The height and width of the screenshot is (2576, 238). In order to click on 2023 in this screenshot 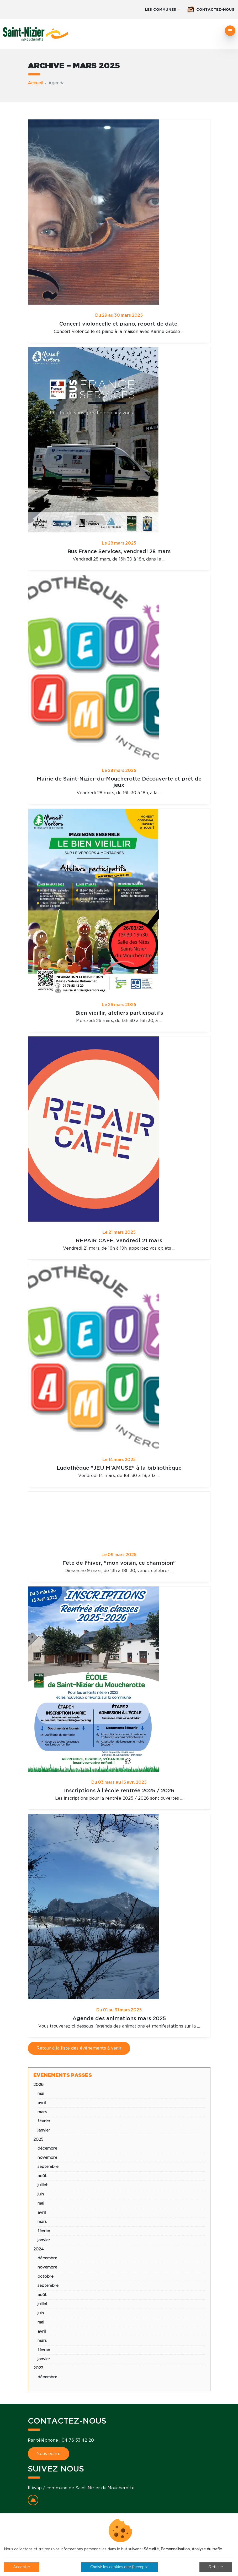, I will do `click(38, 2368)`.